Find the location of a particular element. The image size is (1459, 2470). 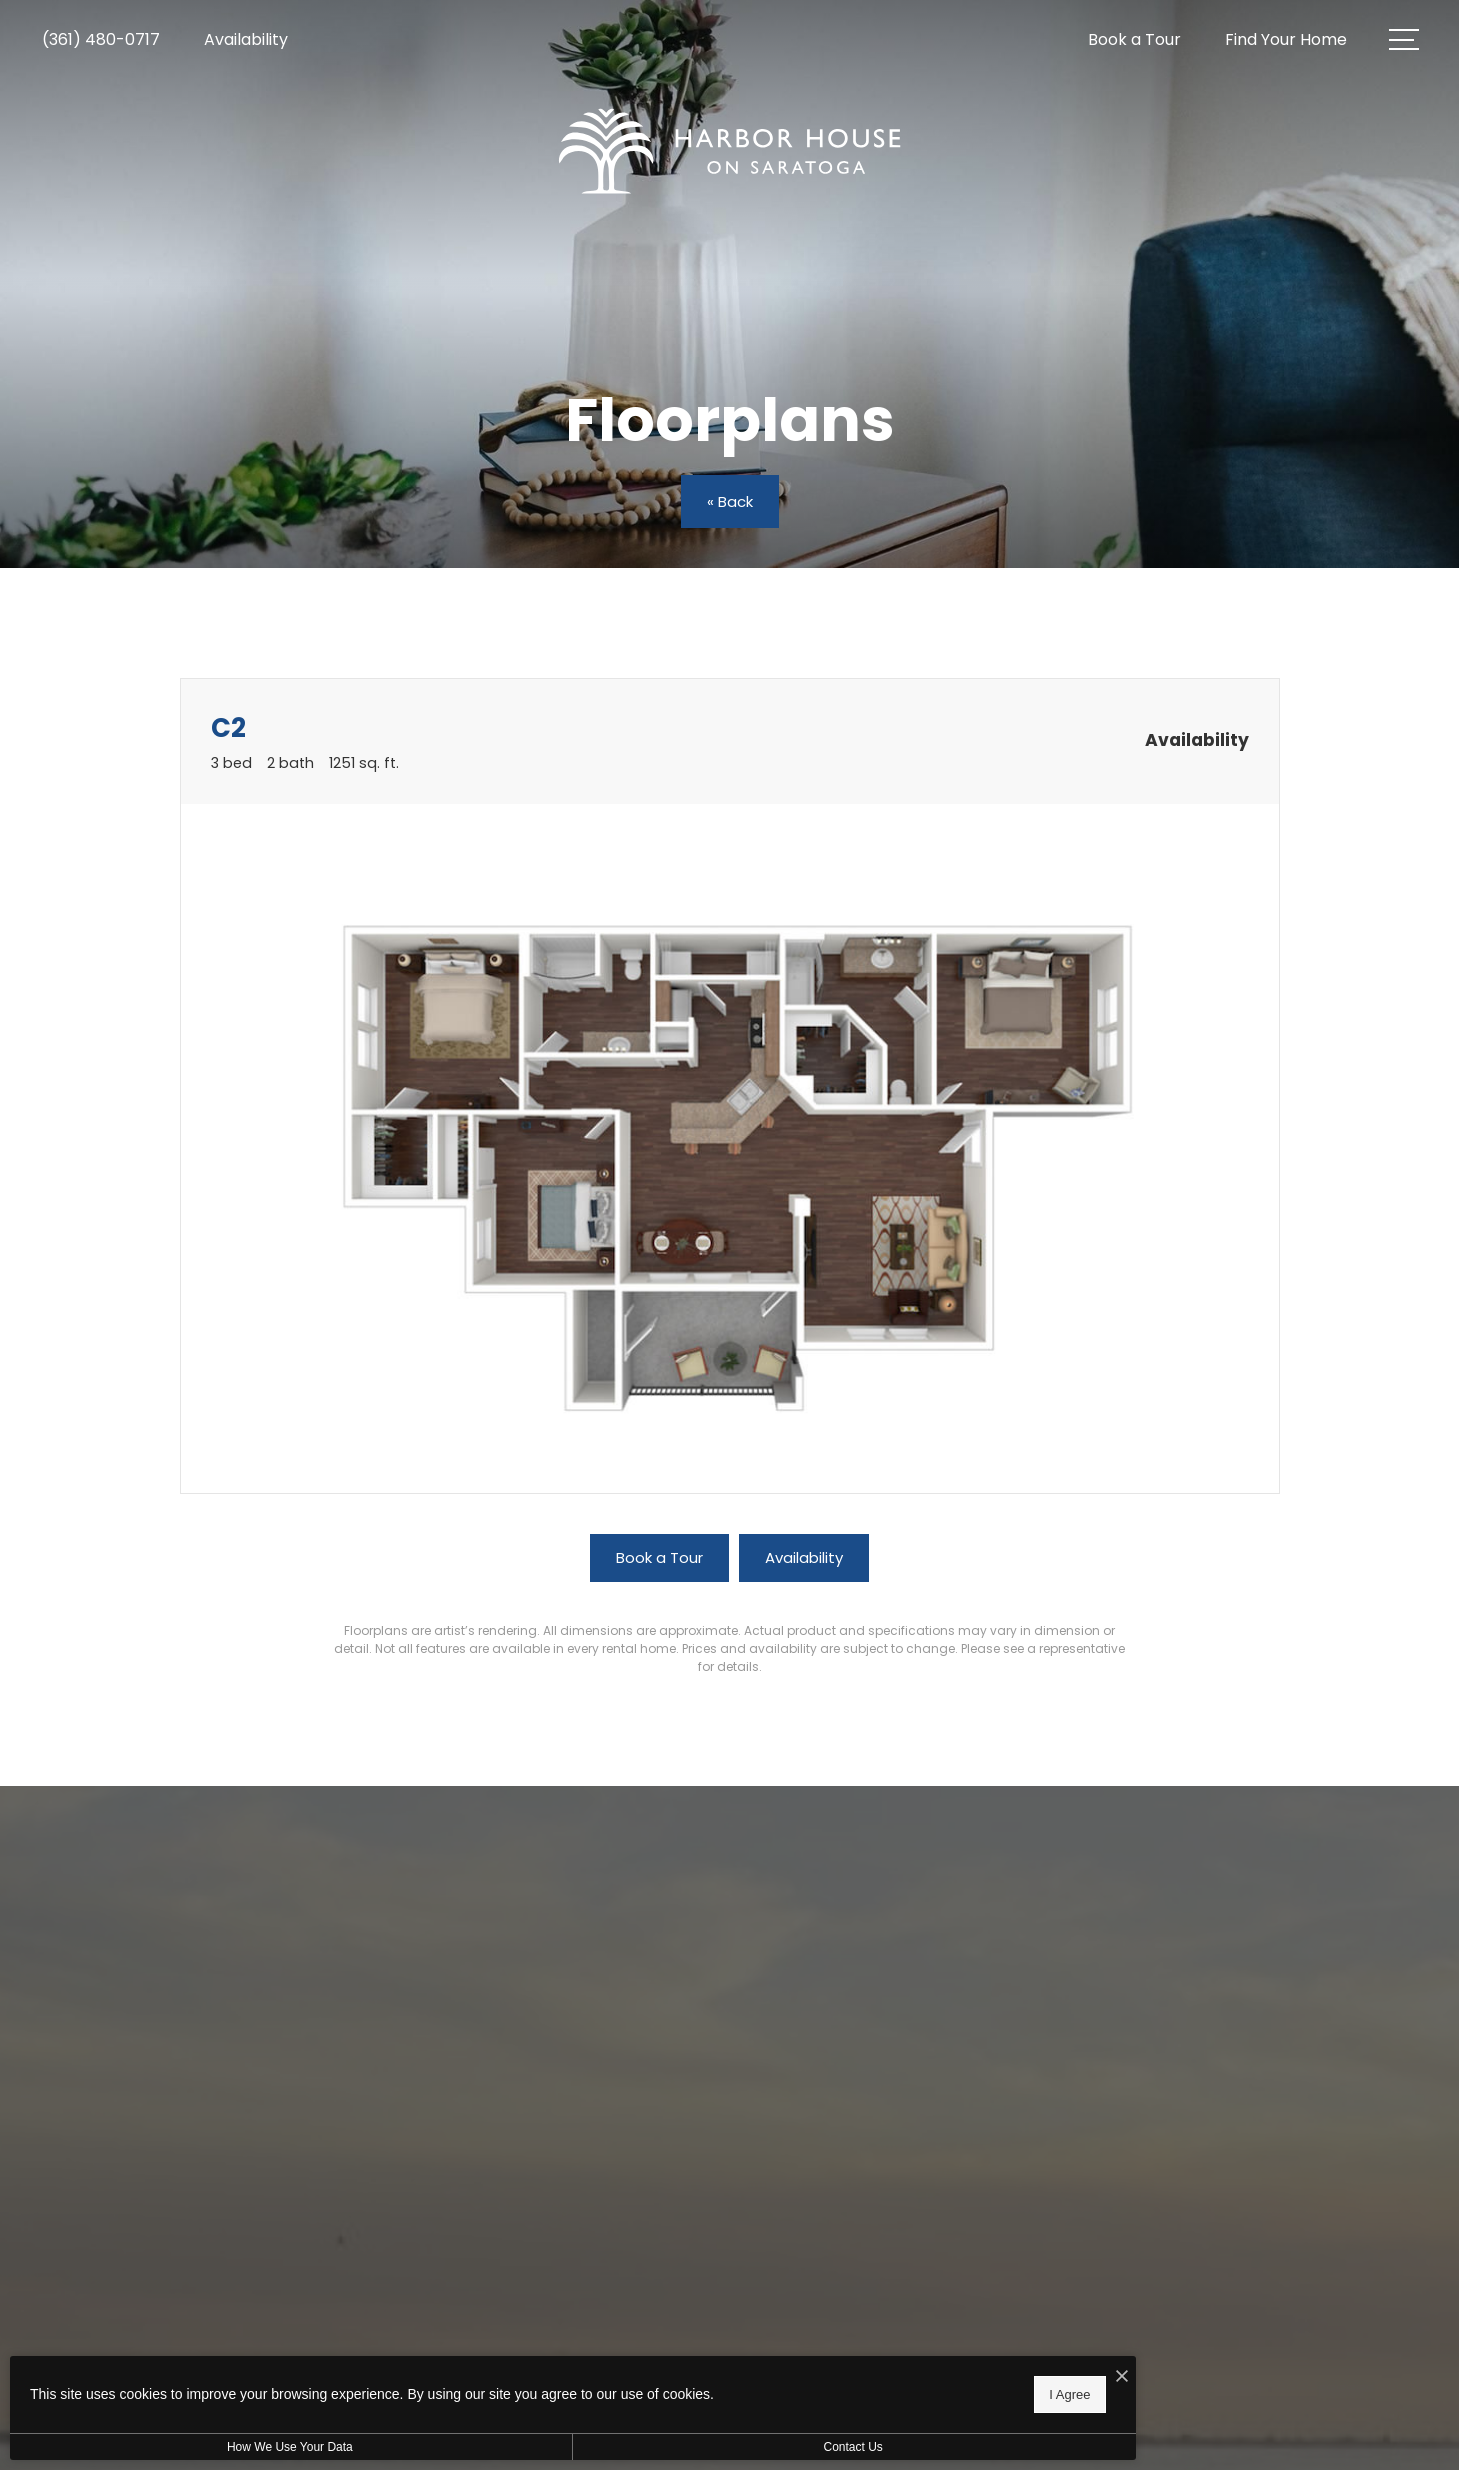

How We Use Your Data is located at coordinates (184, 2447).